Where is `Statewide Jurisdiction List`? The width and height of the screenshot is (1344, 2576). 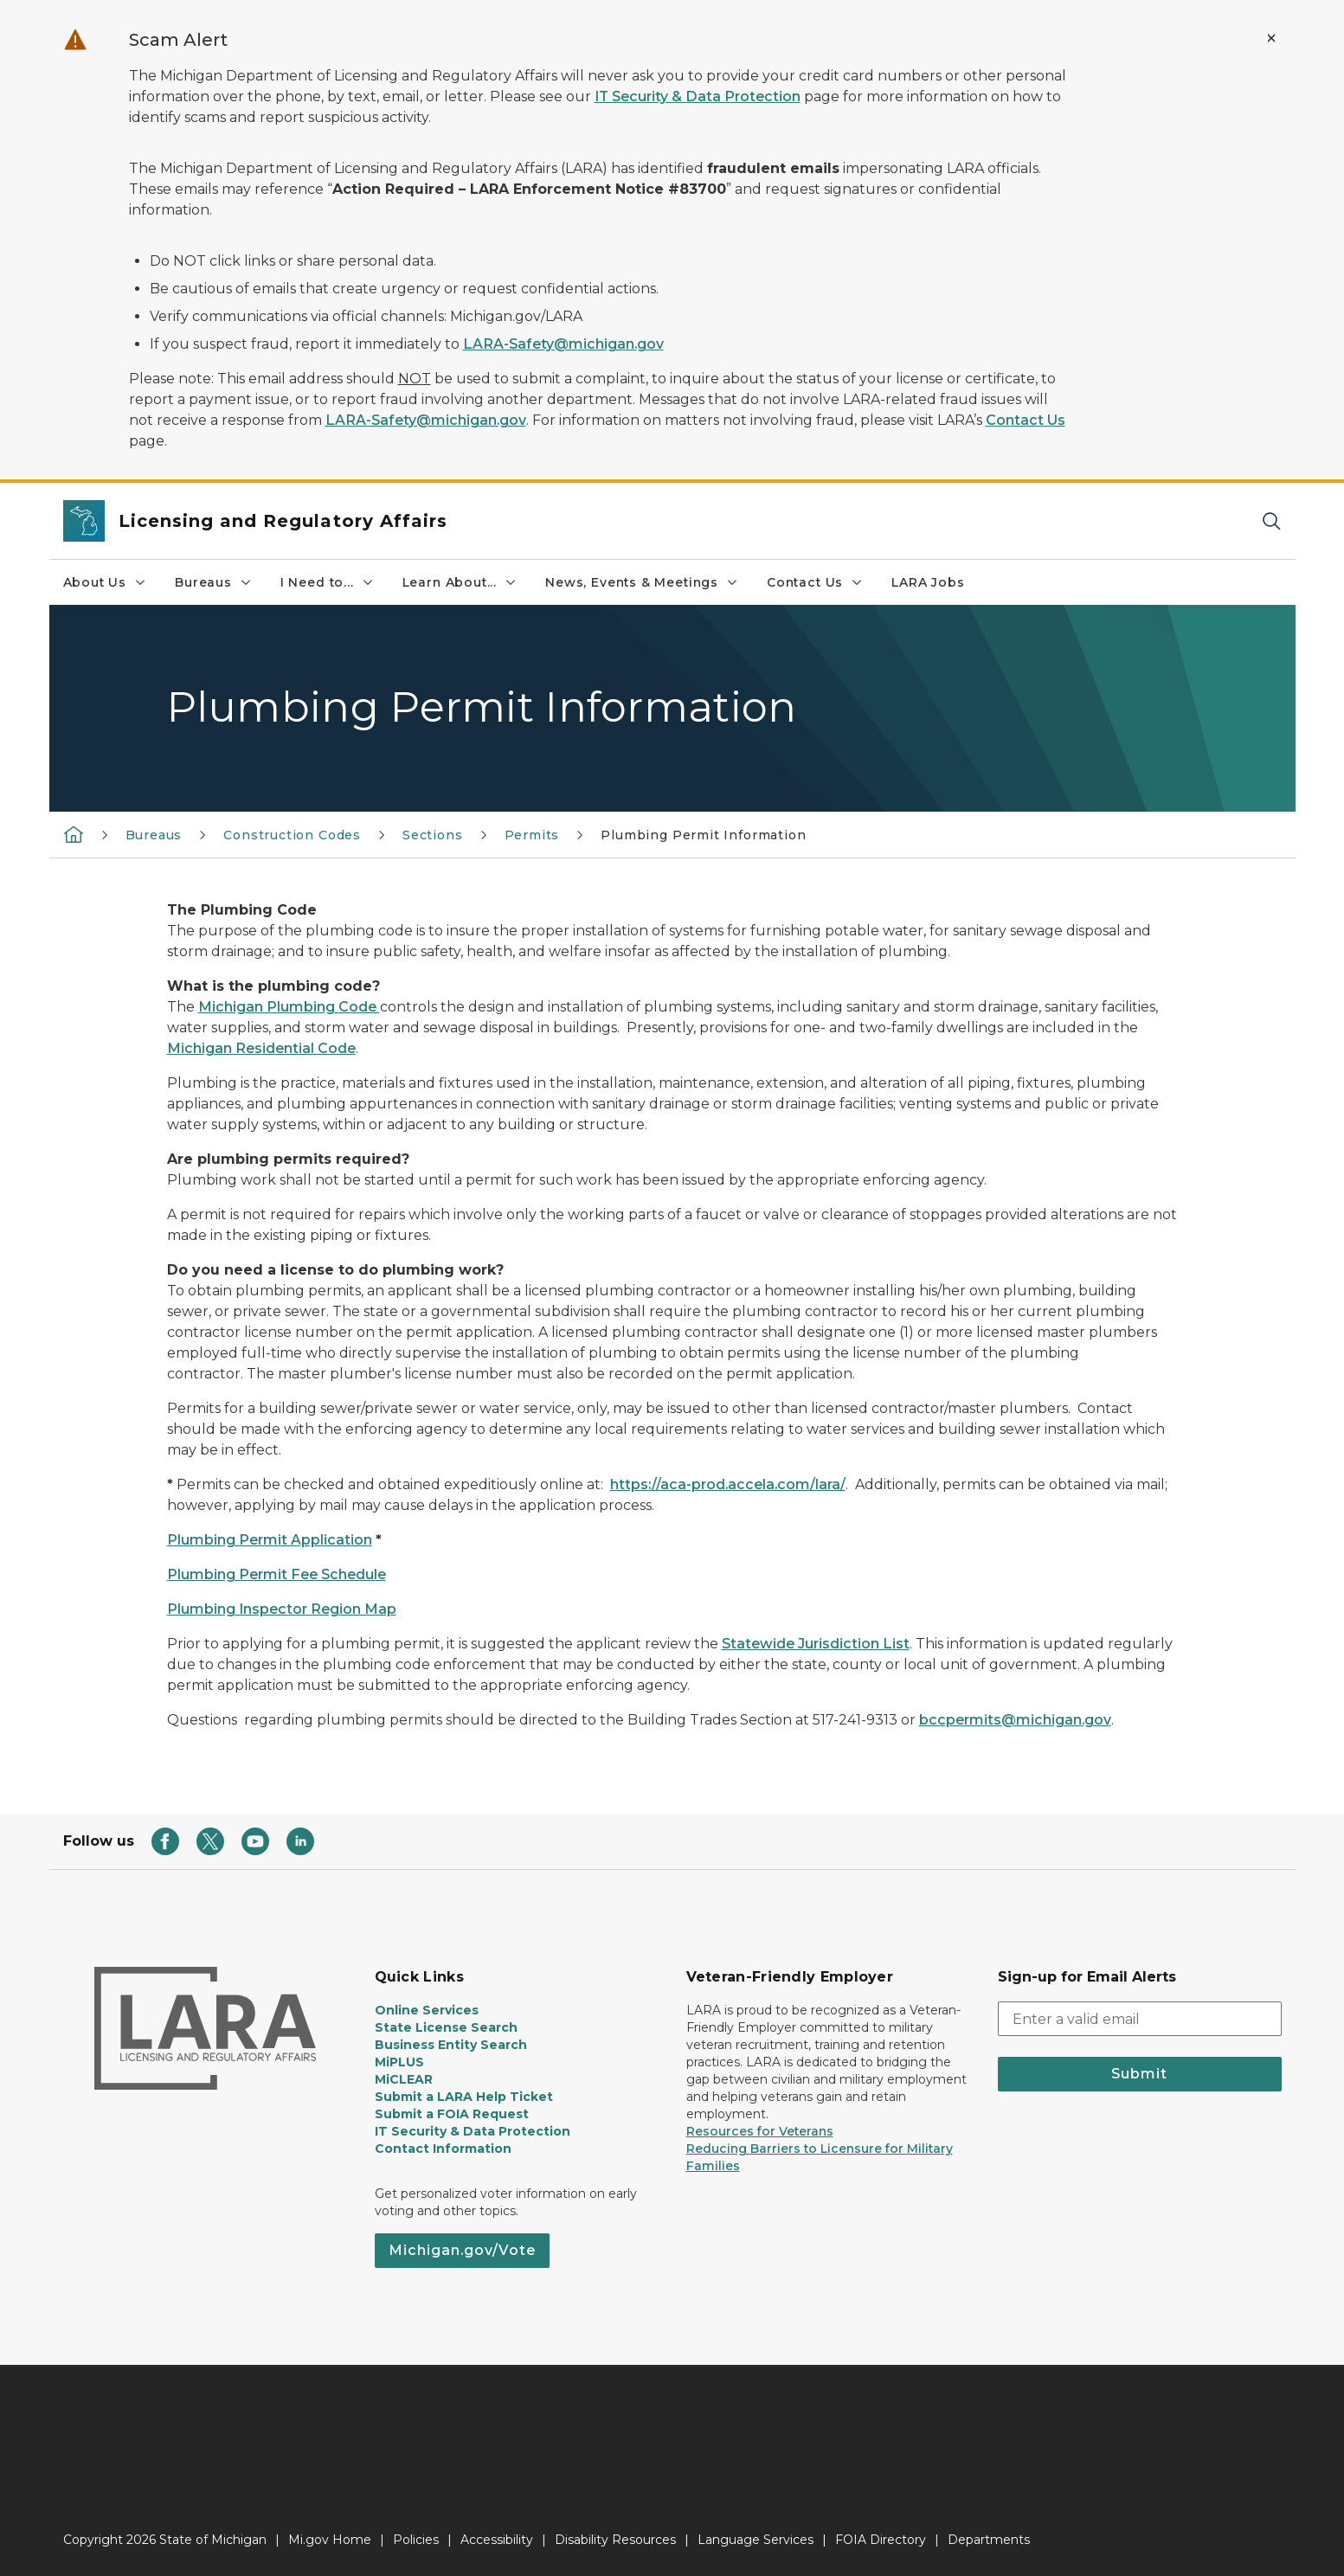
Statewide Jurisdiction List is located at coordinates (816, 1643).